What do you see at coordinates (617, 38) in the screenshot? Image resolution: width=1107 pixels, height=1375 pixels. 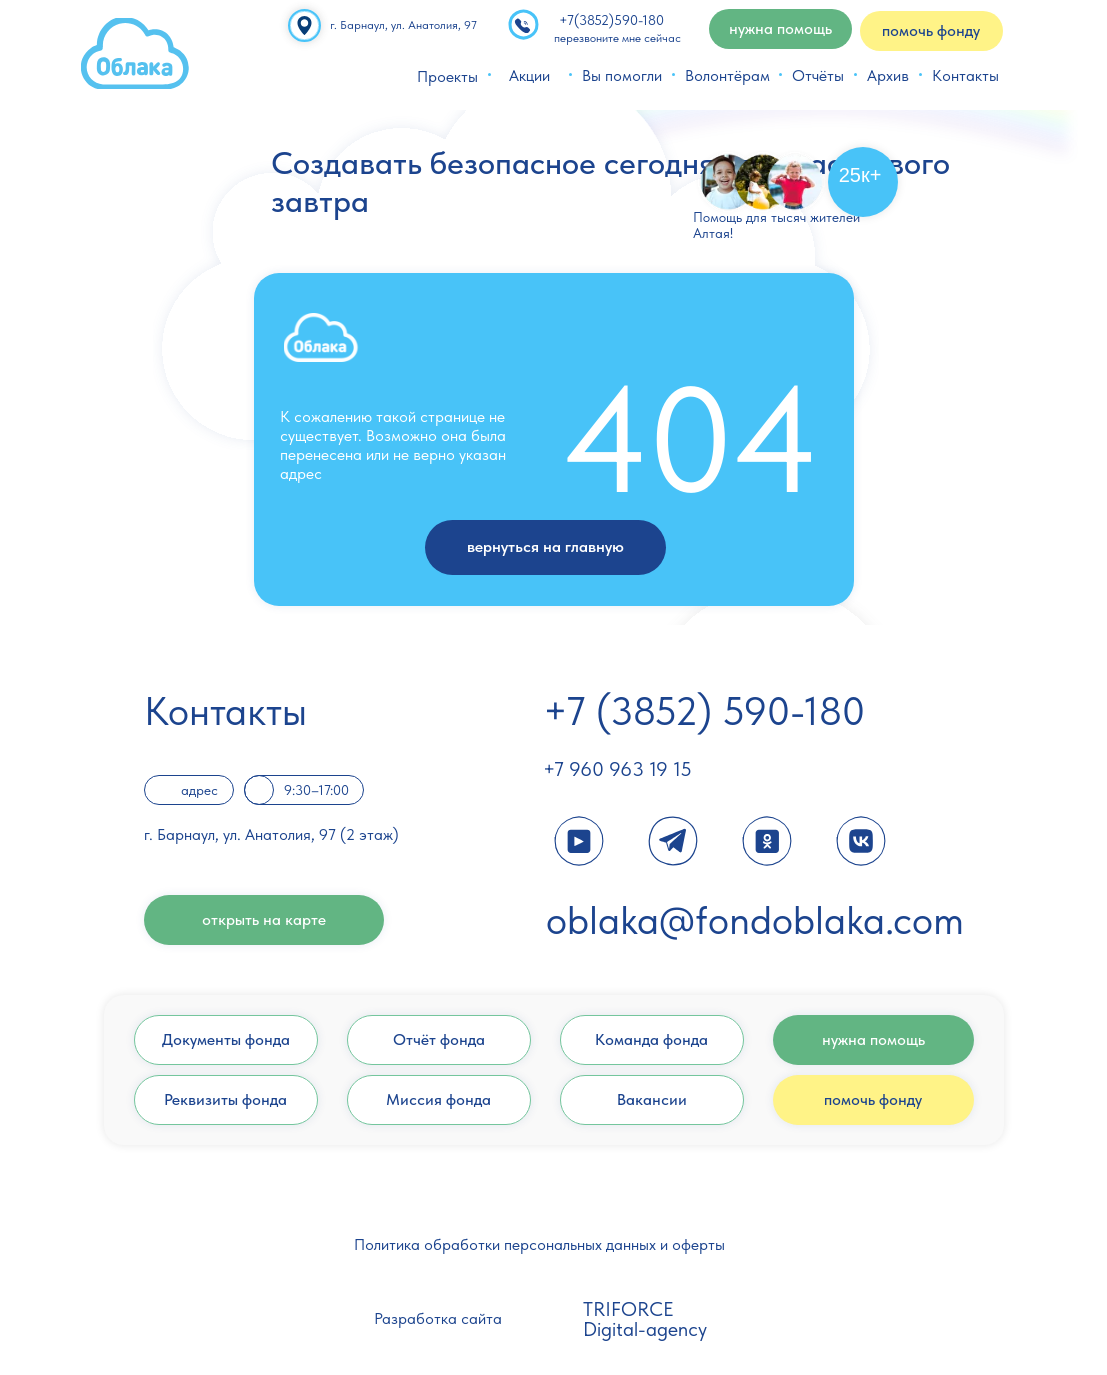 I see `перезвоните мне сейчас [button]` at bounding box center [617, 38].